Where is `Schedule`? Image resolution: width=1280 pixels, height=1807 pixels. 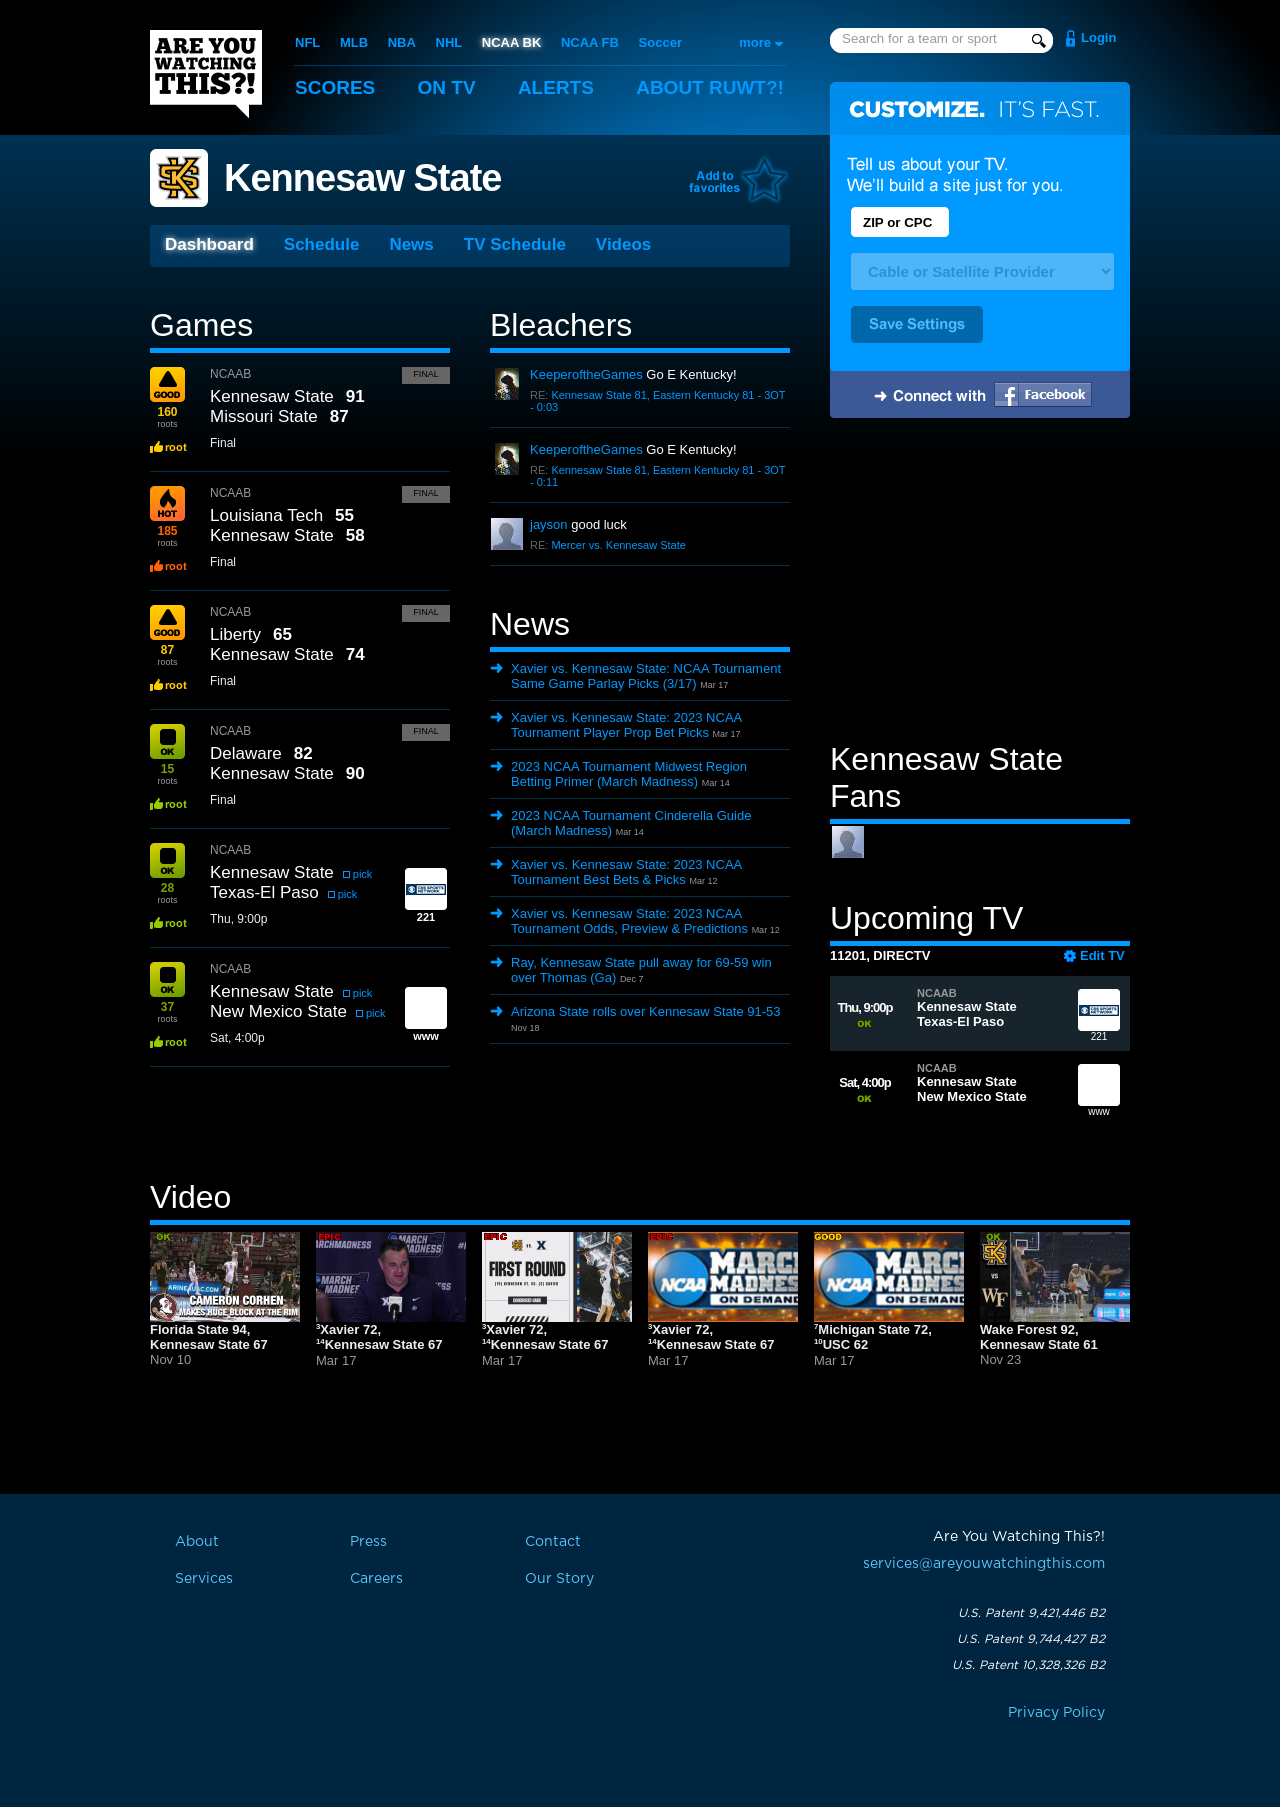
Schedule is located at coordinates (322, 244).